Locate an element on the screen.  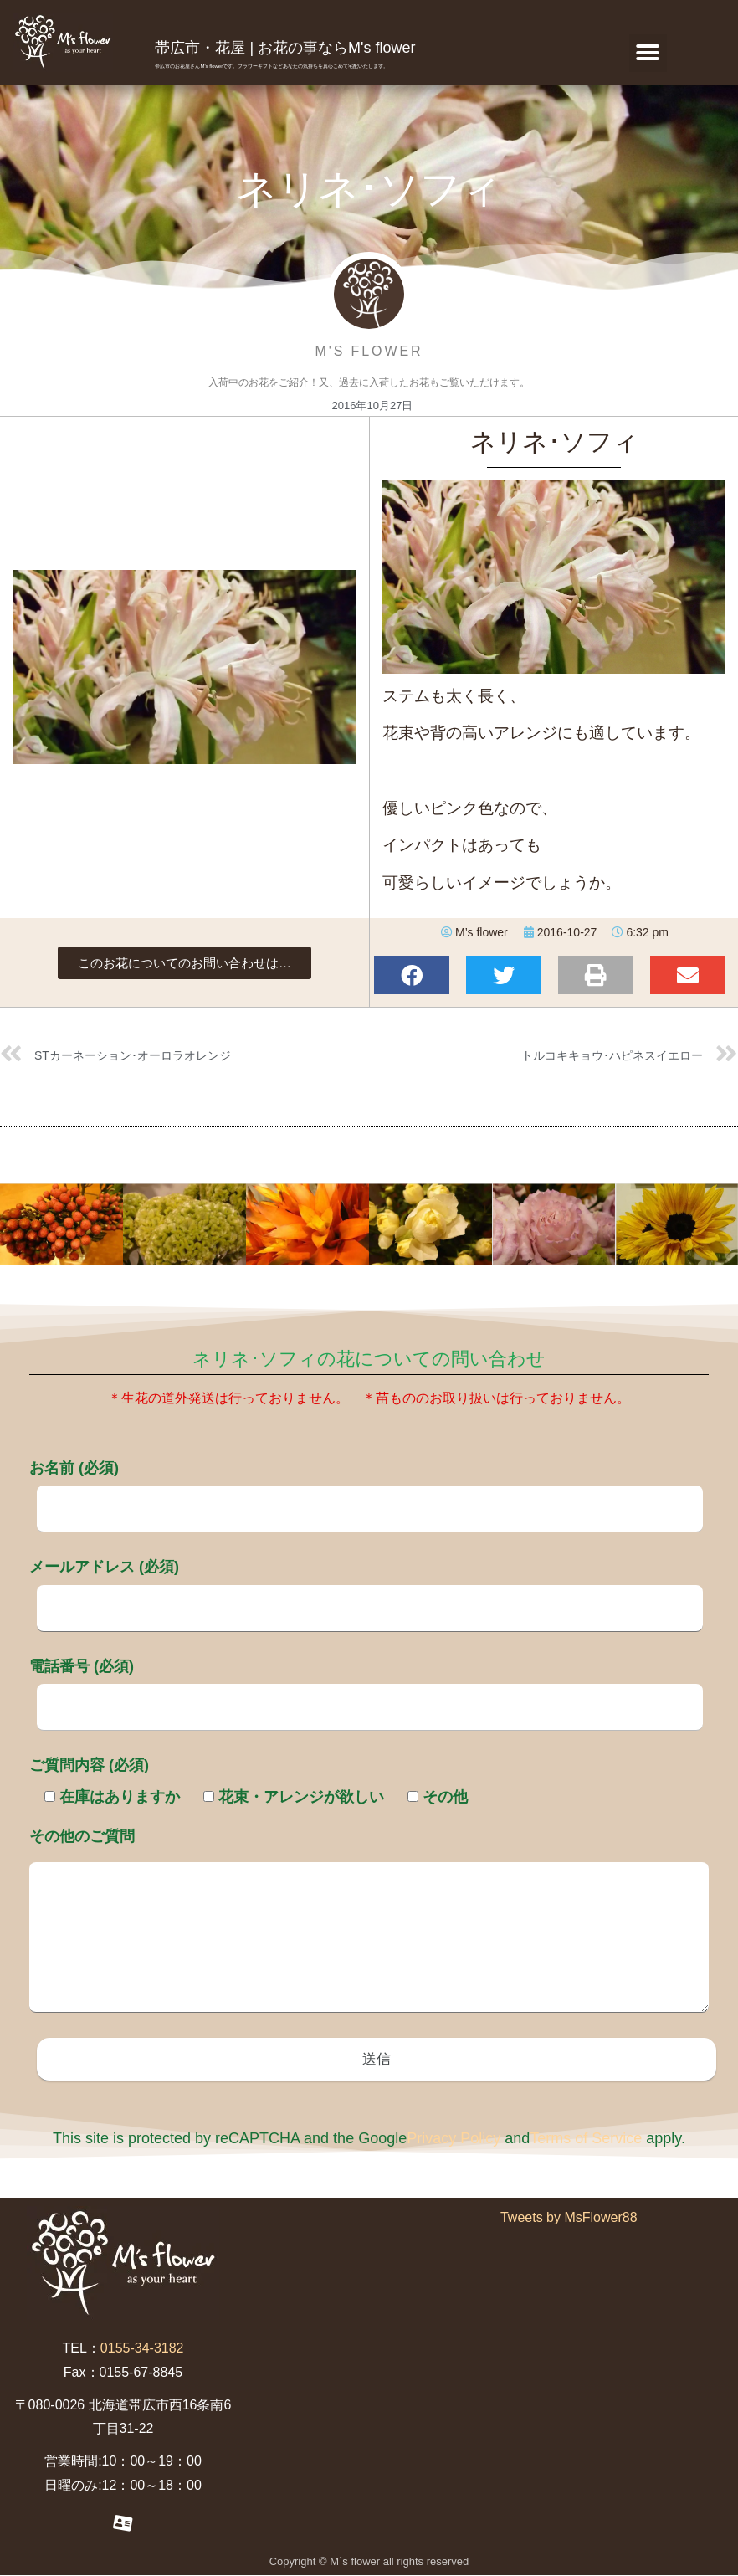
Terms of Service is located at coordinates (586, 2140).